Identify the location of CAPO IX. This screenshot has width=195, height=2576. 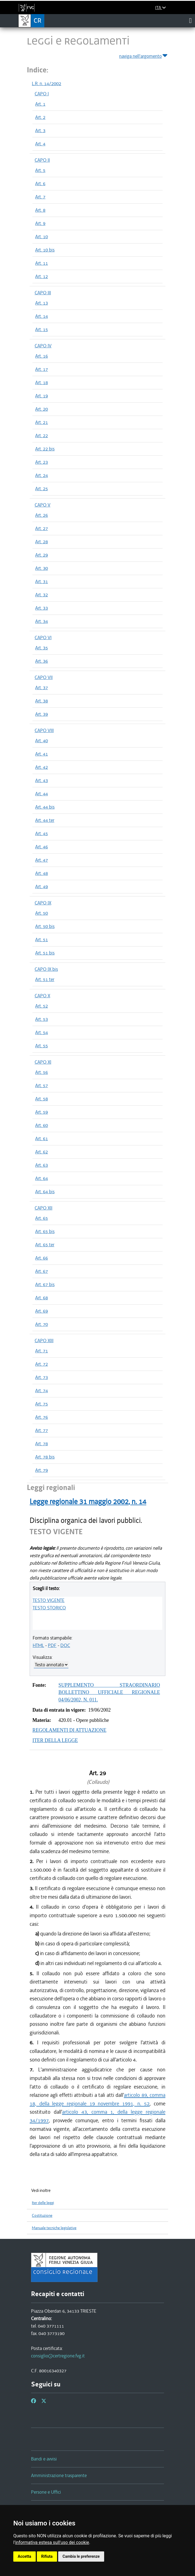
(43, 903).